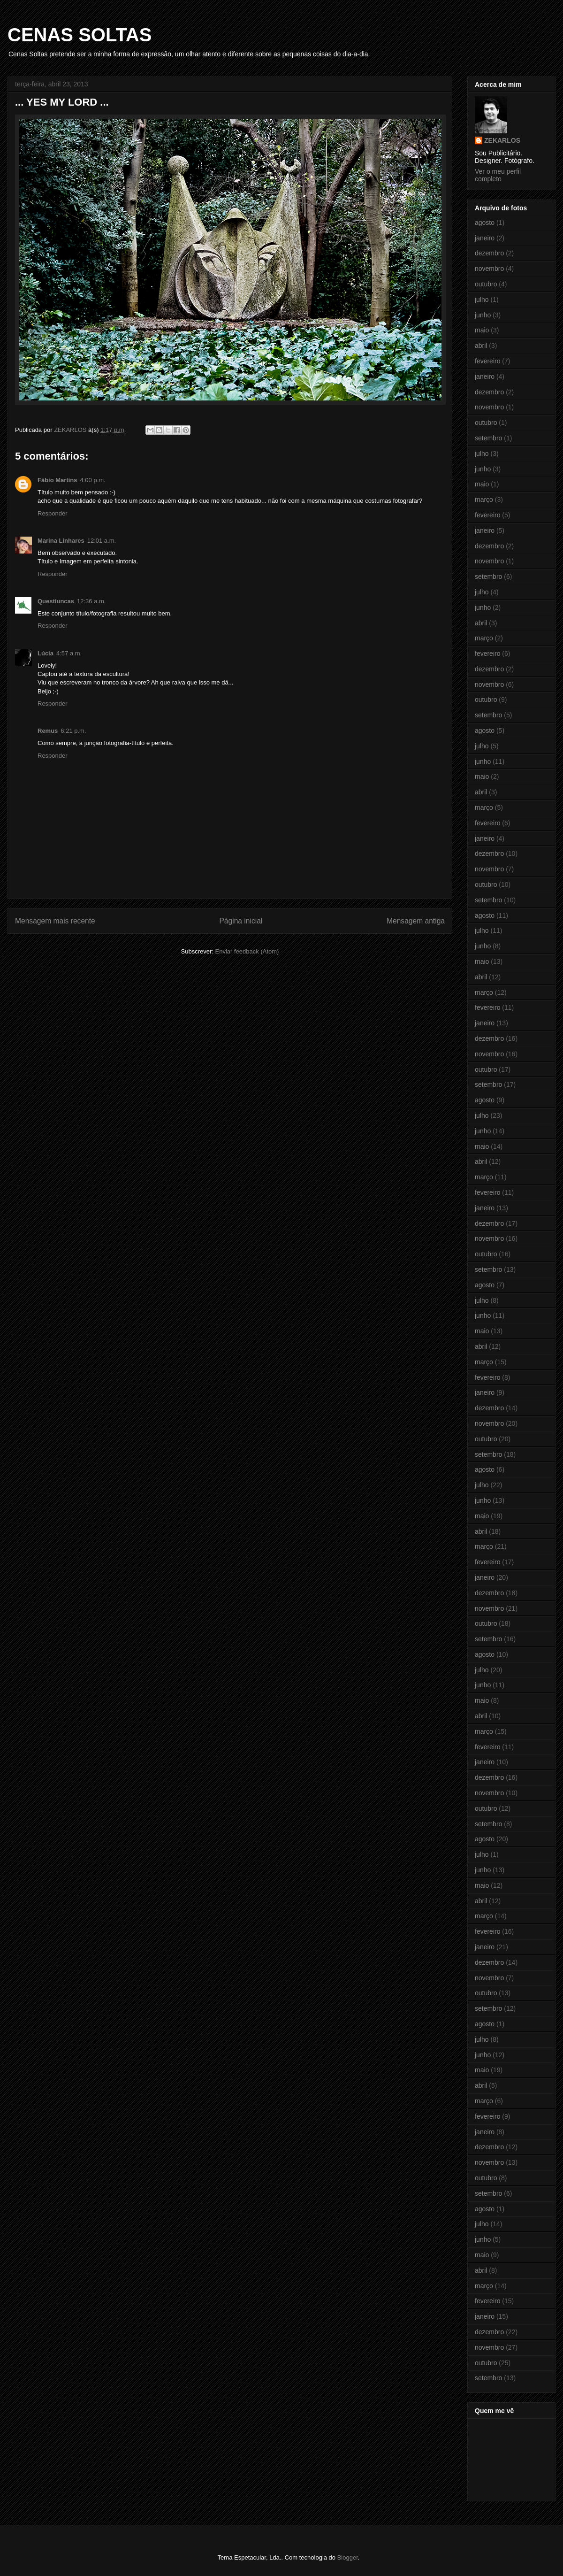 The height and width of the screenshot is (2576, 563). Describe the element at coordinates (489, 268) in the screenshot. I see `novembro` at that location.